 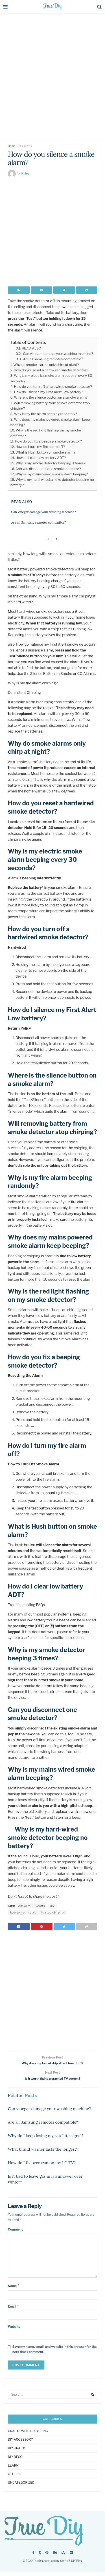 I want to click on How do I silence my First Alert Low battery?, so click(x=48, y=392).